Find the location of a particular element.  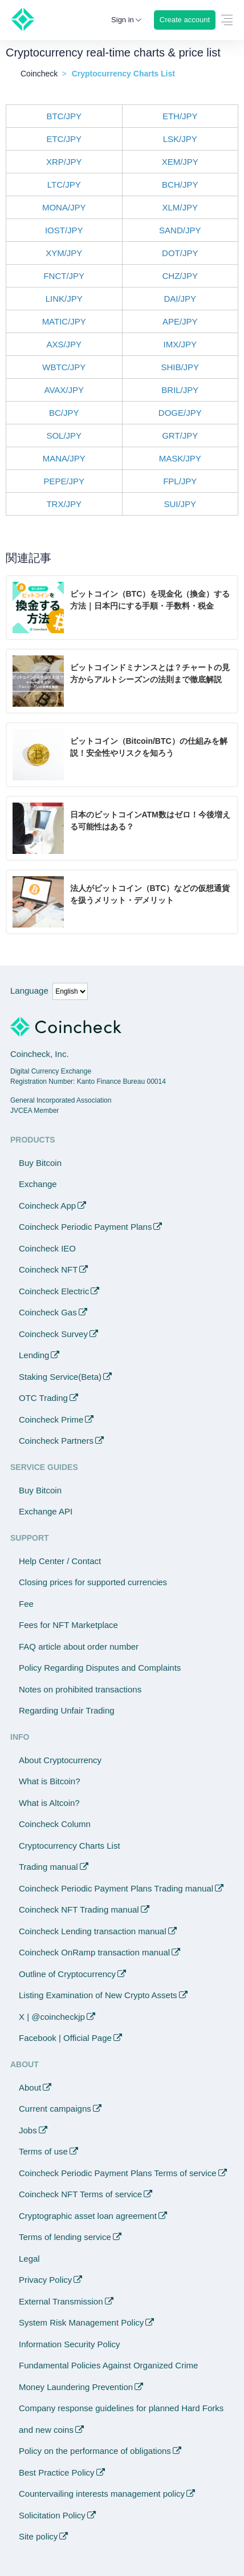

SHIB/JPY is located at coordinates (180, 367).